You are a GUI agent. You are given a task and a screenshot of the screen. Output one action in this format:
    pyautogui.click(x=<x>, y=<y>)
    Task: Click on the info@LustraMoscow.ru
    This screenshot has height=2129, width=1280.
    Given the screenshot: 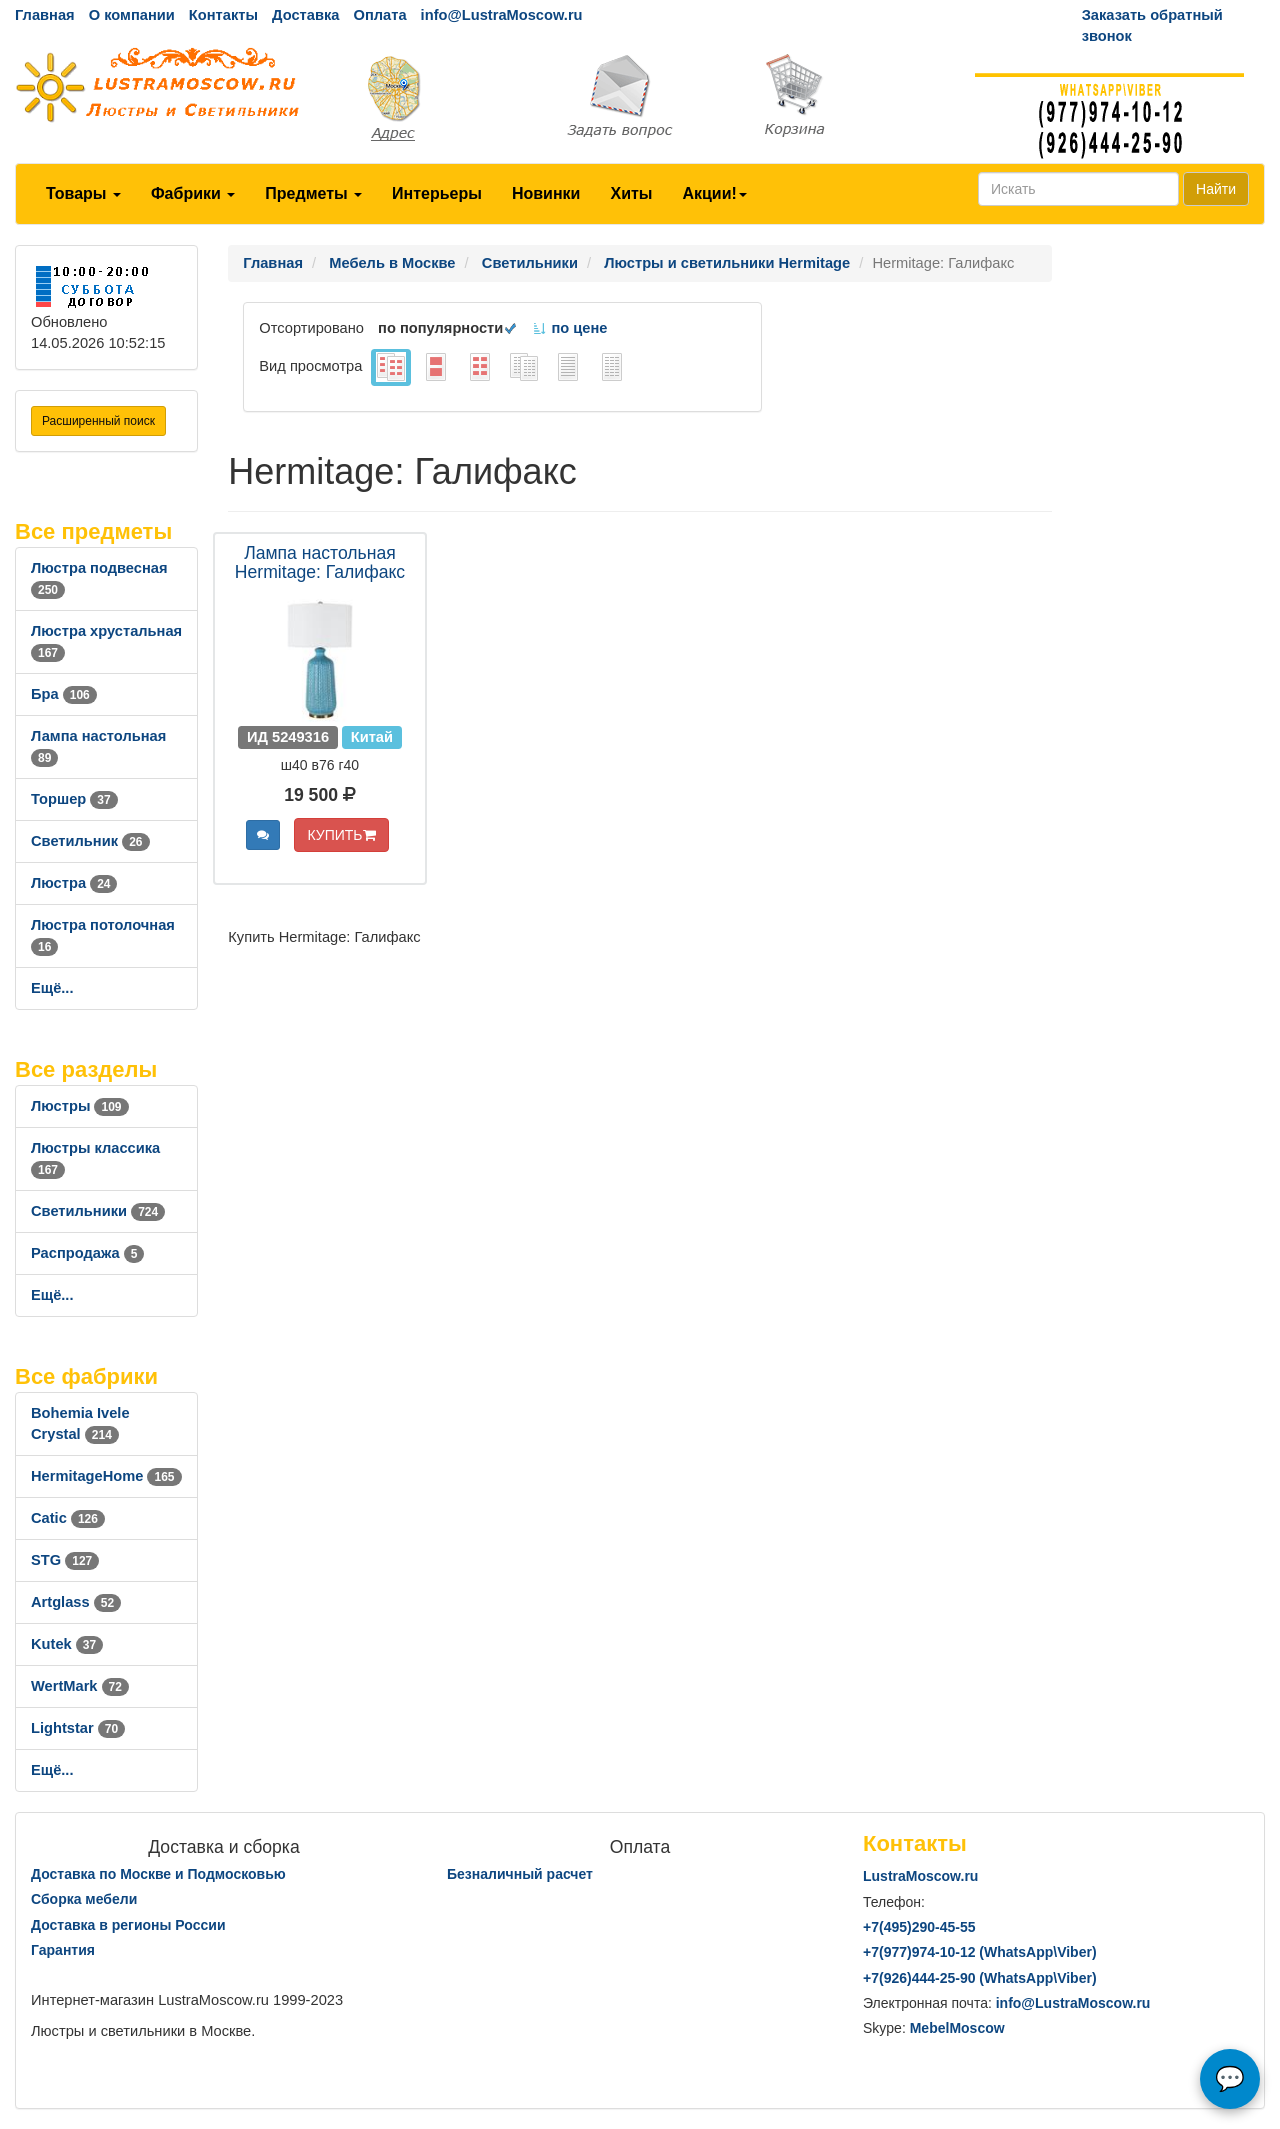 What is the action you would take?
    pyautogui.click(x=502, y=15)
    